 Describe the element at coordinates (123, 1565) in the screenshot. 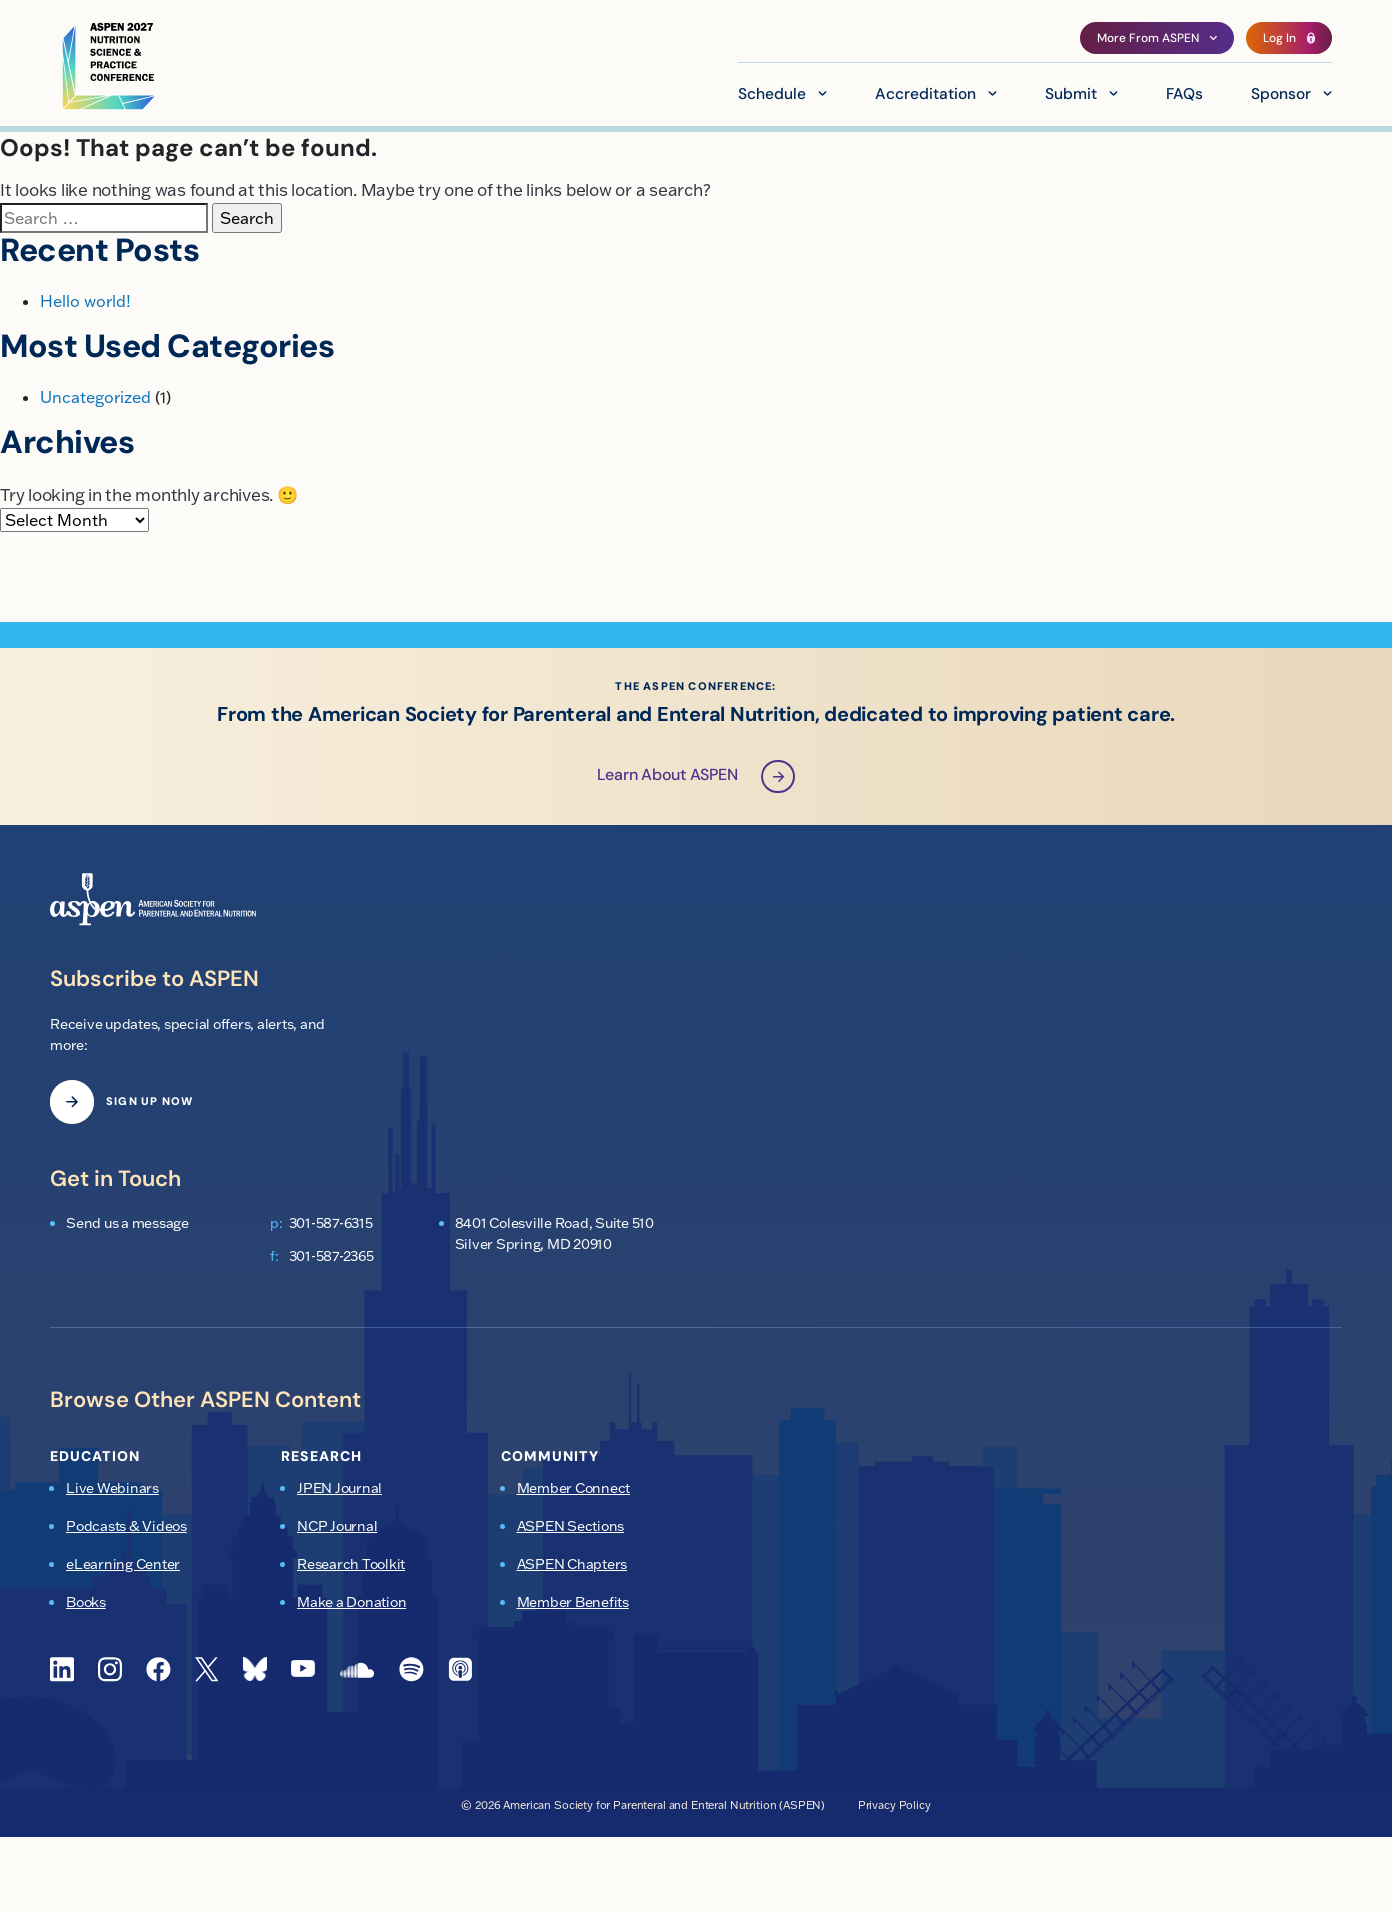

I see `eLearning Center` at that location.